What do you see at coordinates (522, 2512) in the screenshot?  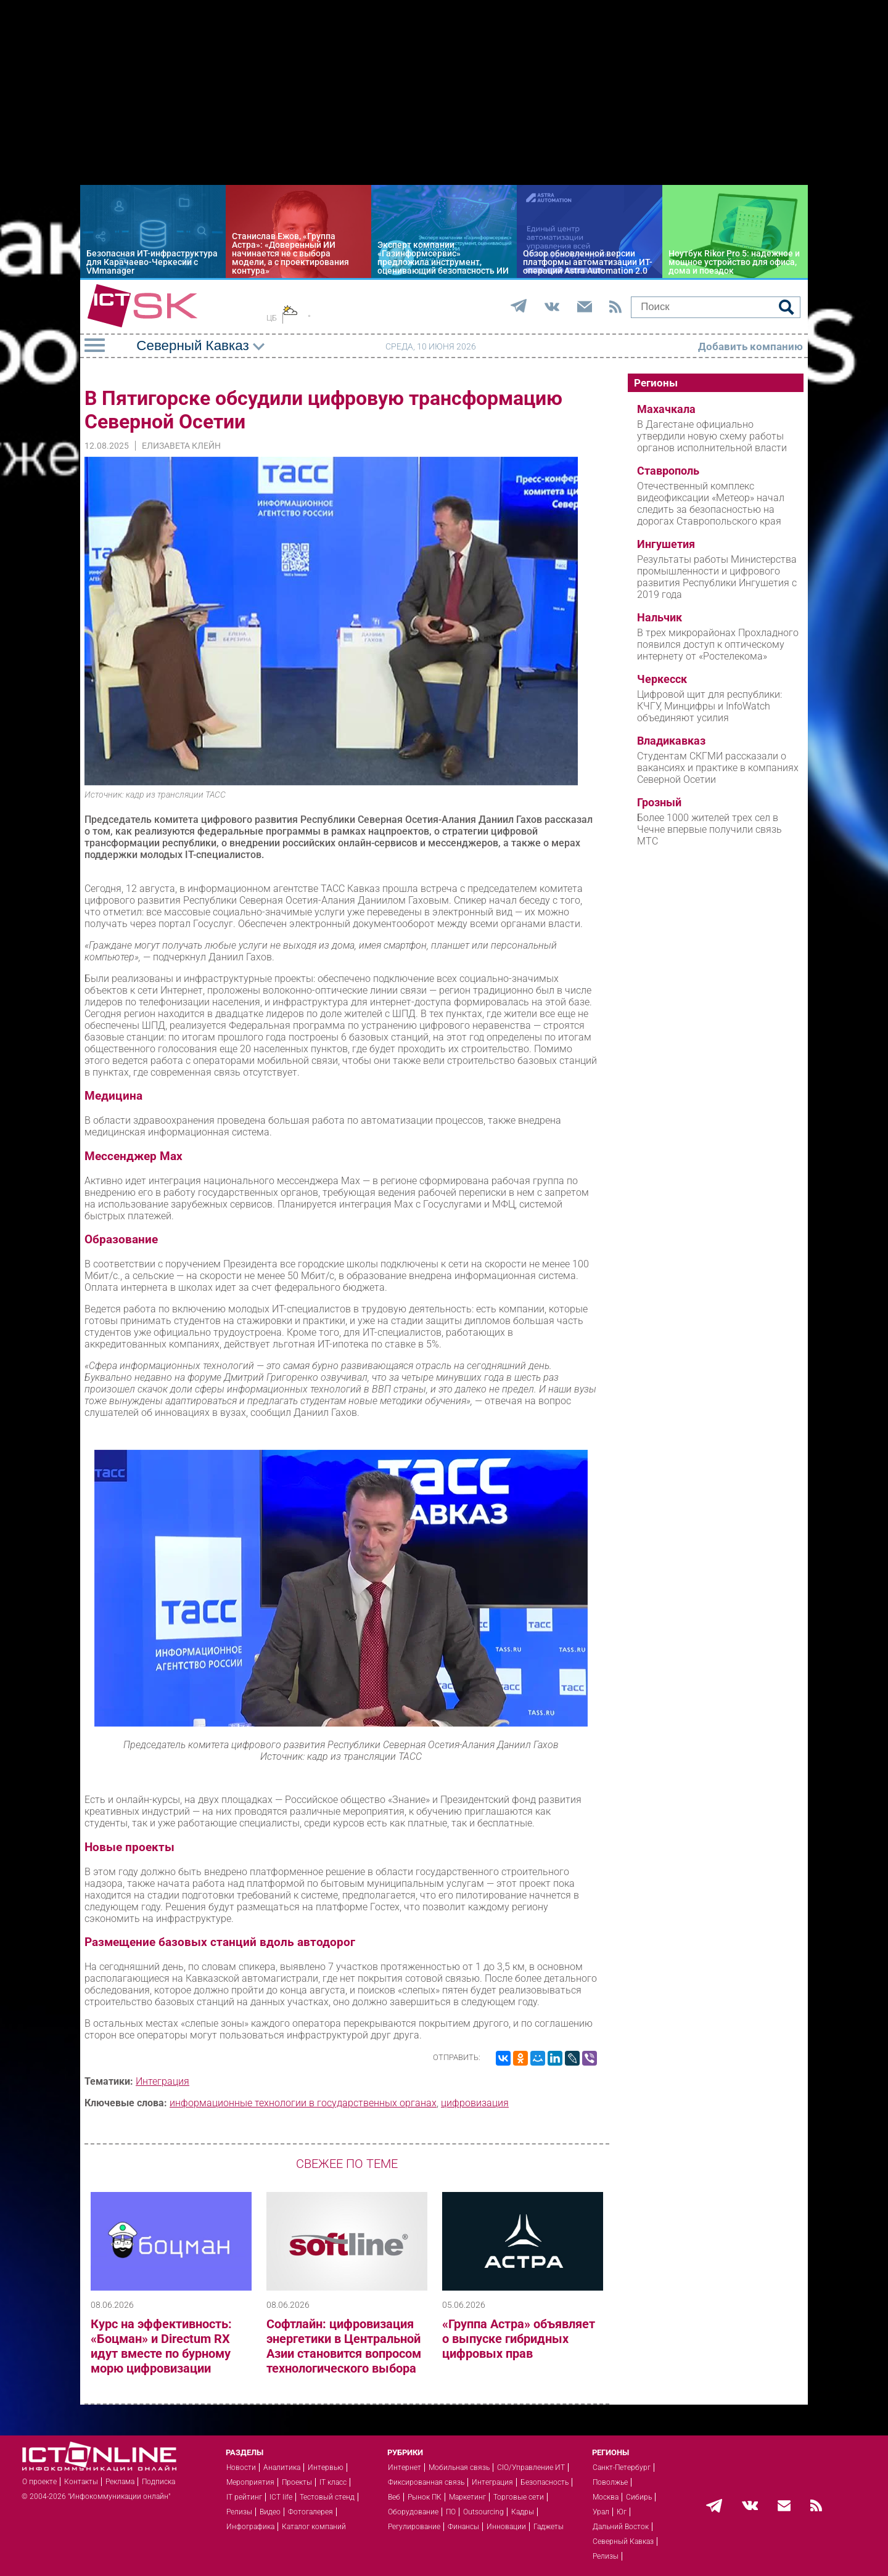 I see `Кадры` at bounding box center [522, 2512].